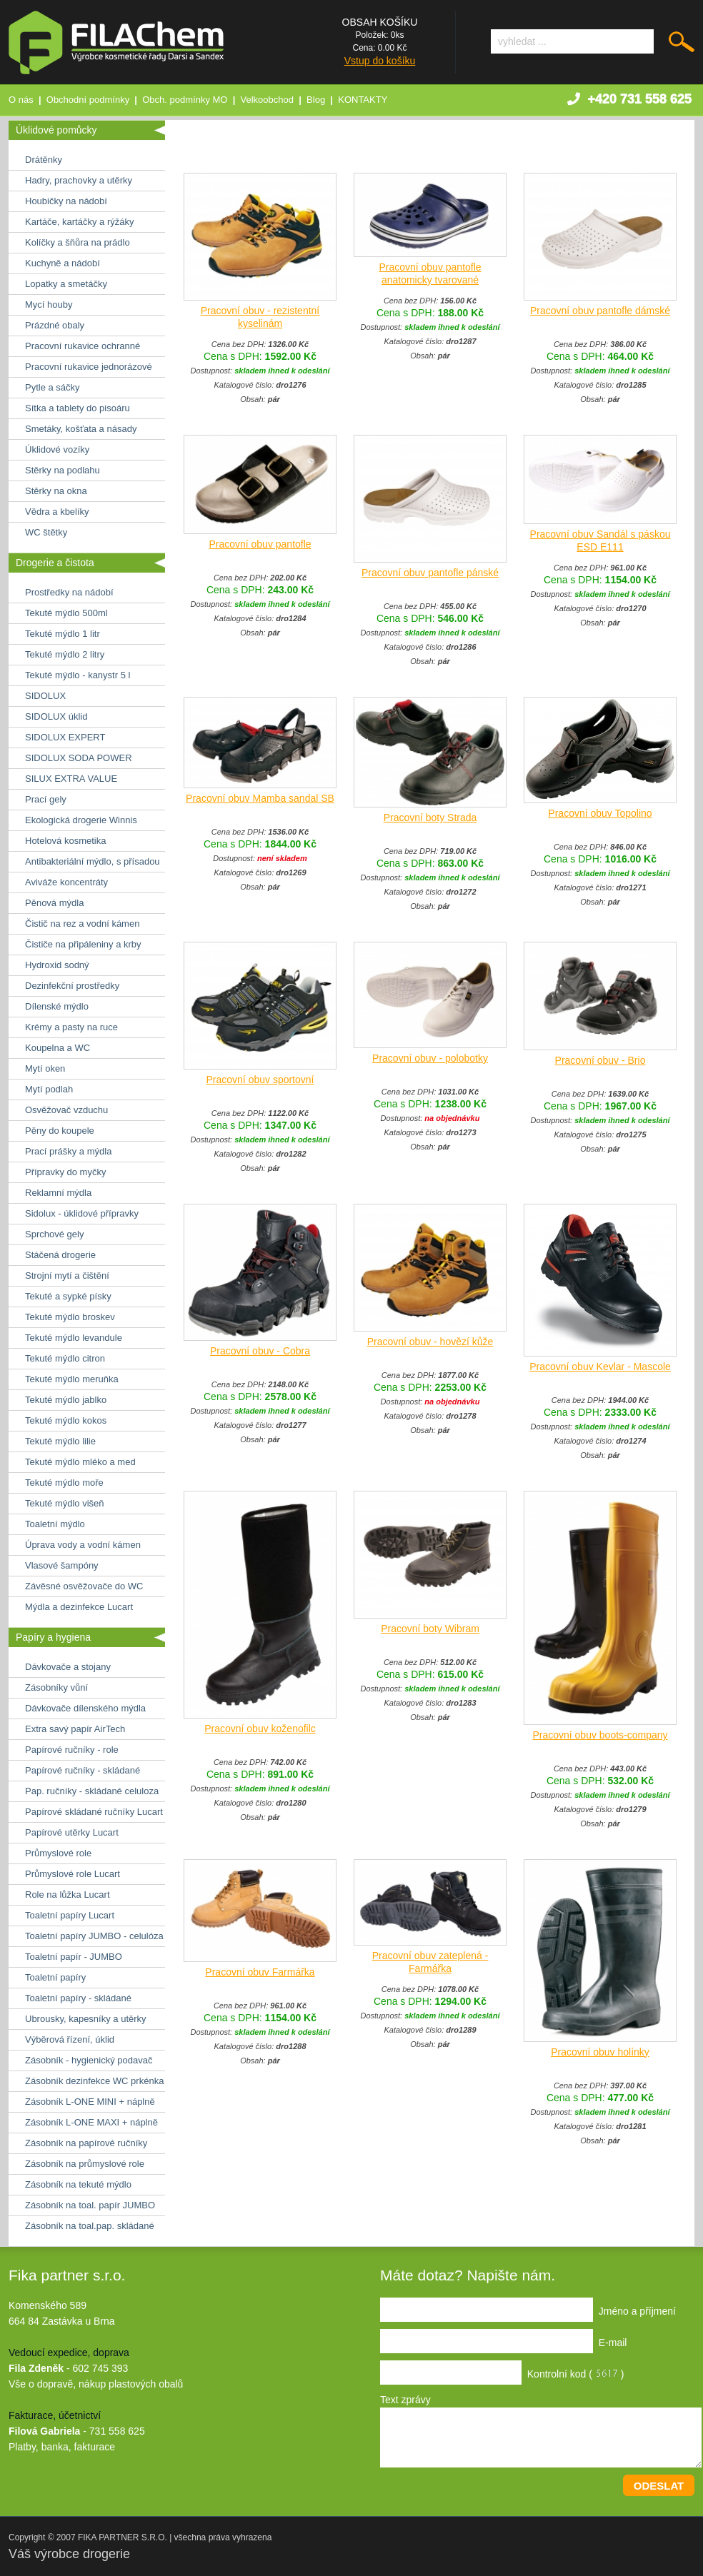 Image resolution: width=703 pixels, height=2576 pixels. I want to click on Smetáky, košťata a násady, so click(80, 428).